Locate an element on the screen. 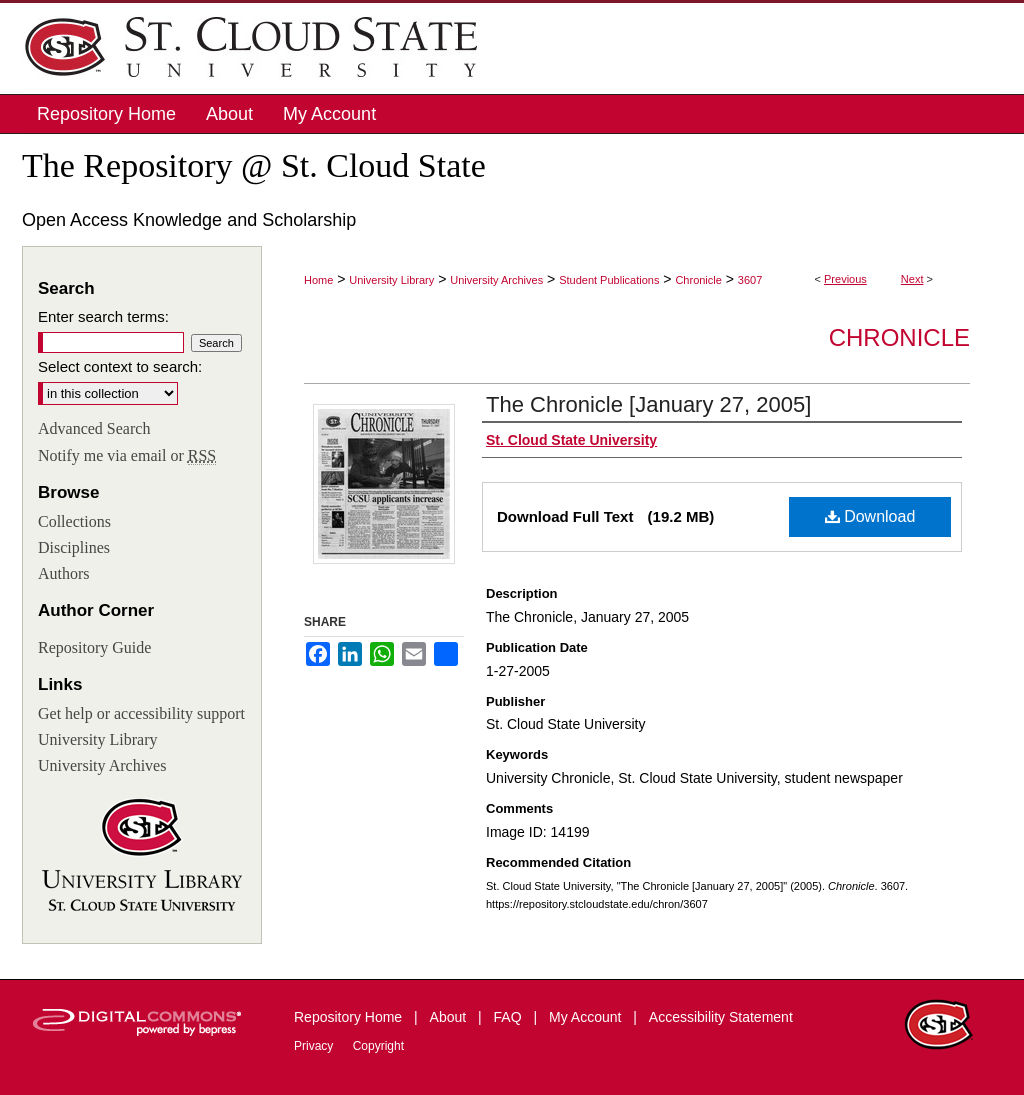 The height and width of the screenshot is (1095, 1024). Enter search terms: is located at coordinates (103, 316).